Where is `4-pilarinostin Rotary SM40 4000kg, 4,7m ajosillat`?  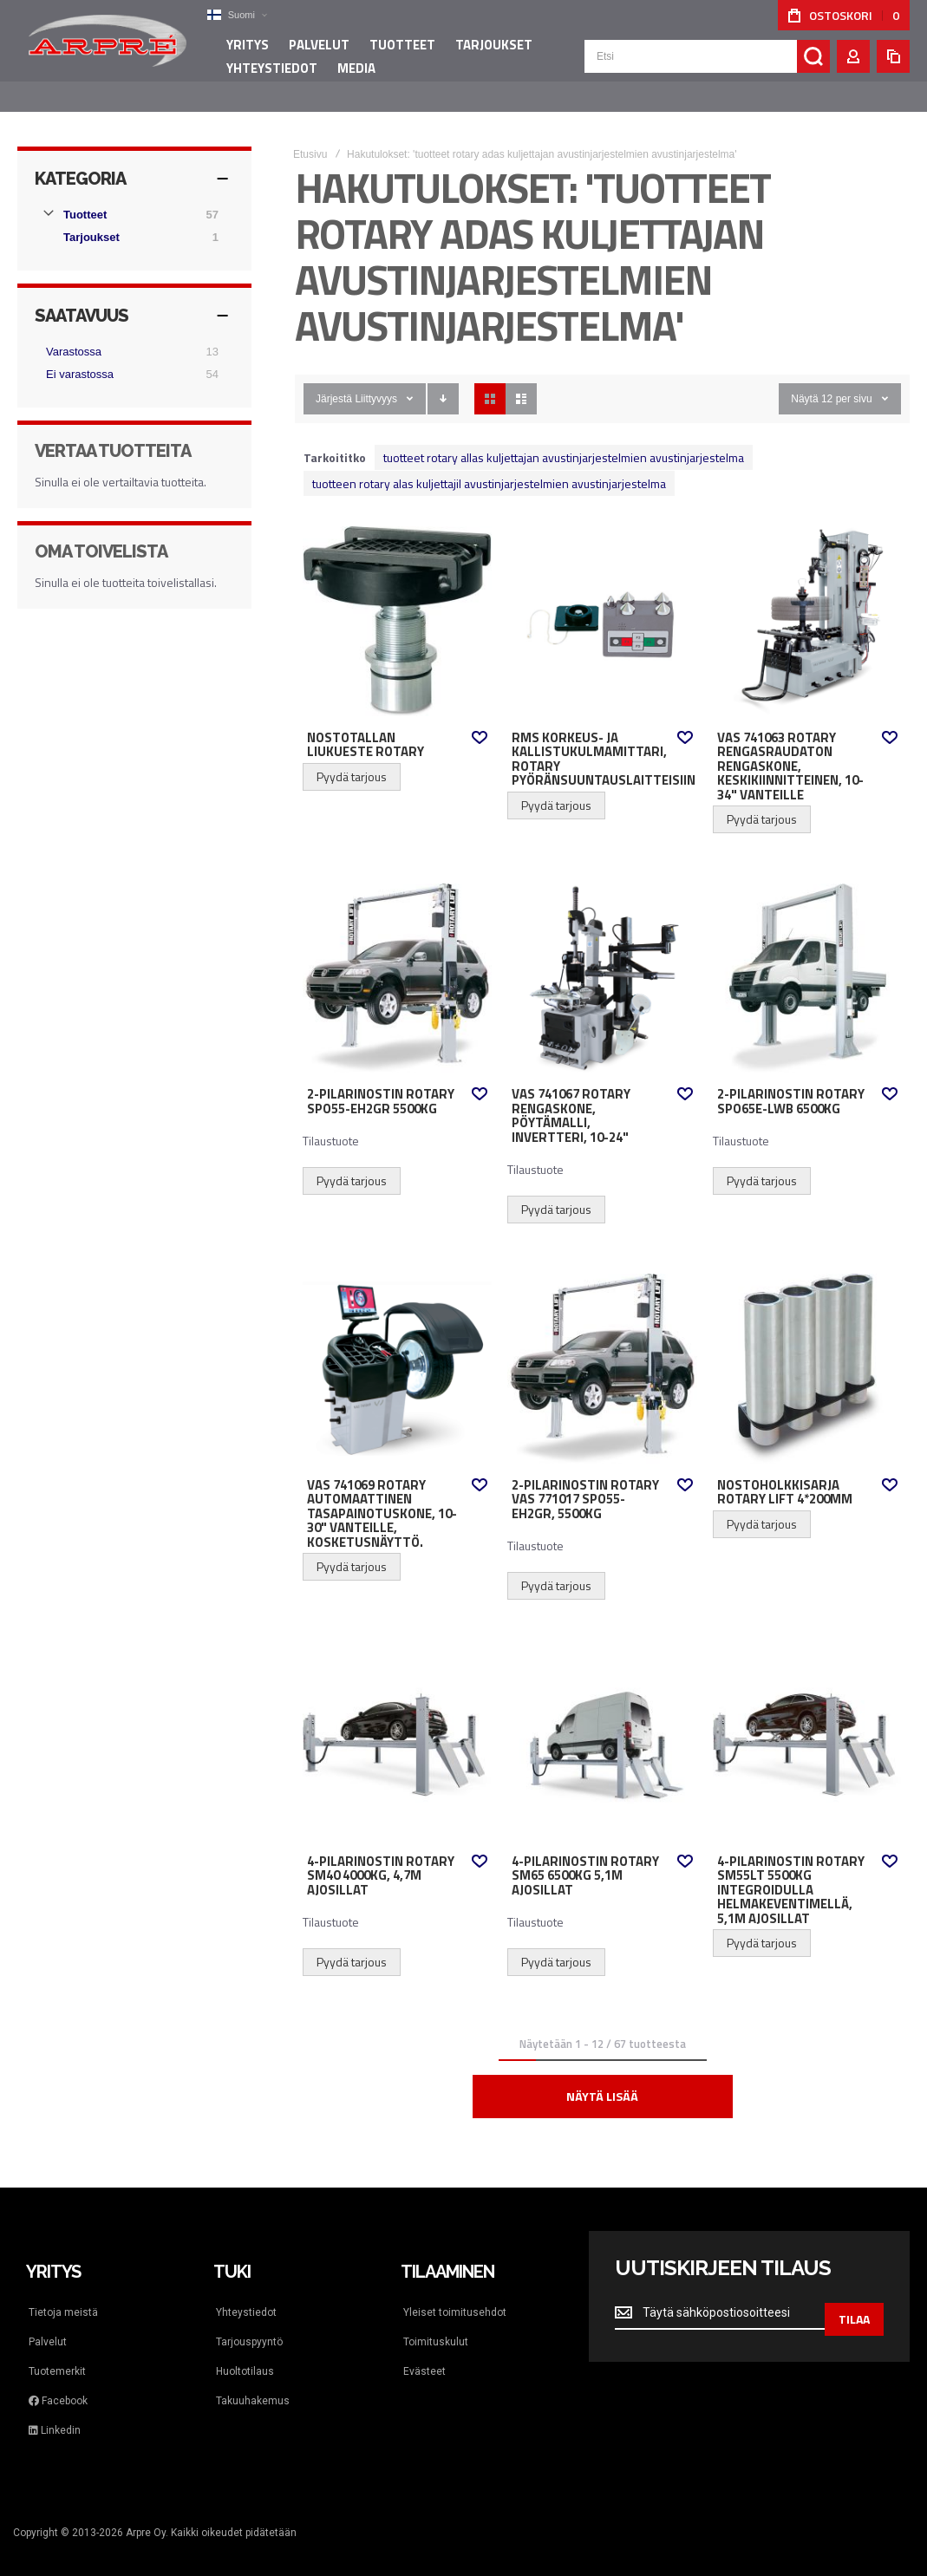 4-pilarinostin Rotary SM40 4000kg, 4,7m ajosillat is located at coordinates (380, 1858).